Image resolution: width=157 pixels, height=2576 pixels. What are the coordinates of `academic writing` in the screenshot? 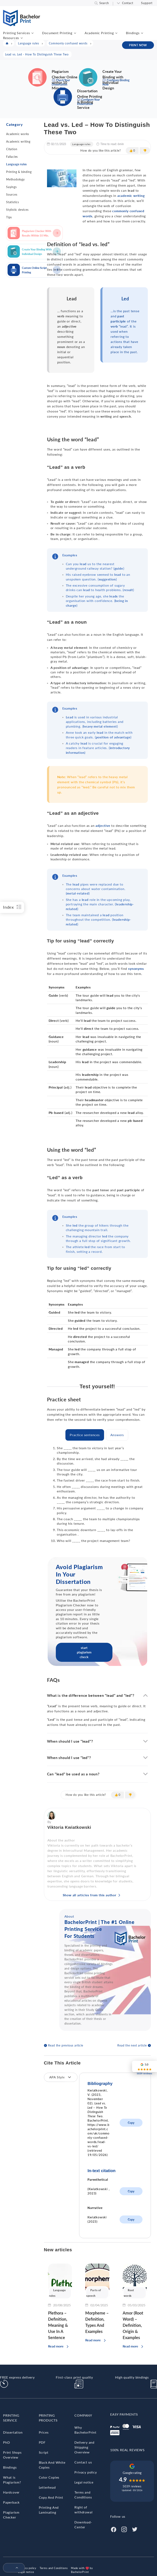 It's located at (131, 195).